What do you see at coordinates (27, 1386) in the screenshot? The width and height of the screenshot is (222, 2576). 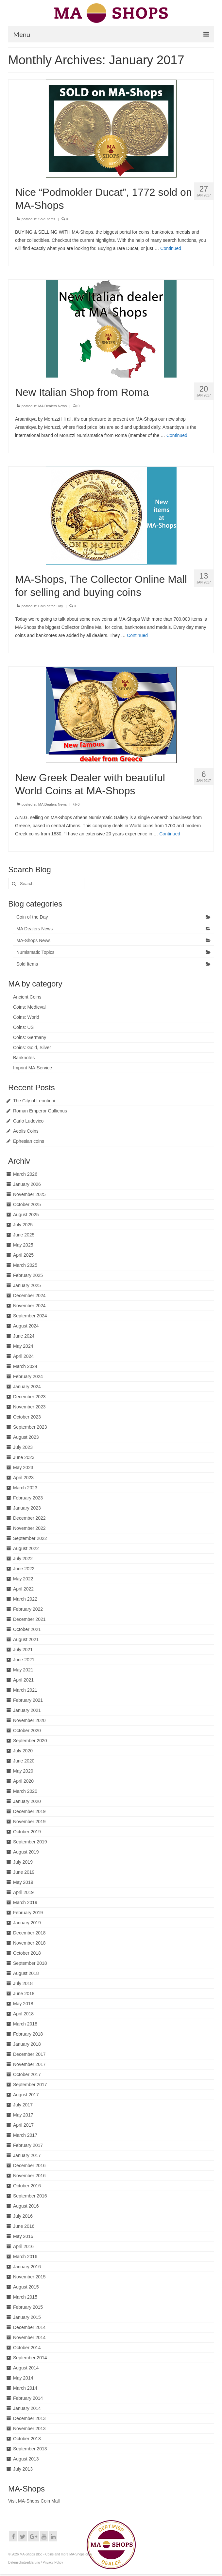 I see `January 2024` at bounding box center [27, 1386].